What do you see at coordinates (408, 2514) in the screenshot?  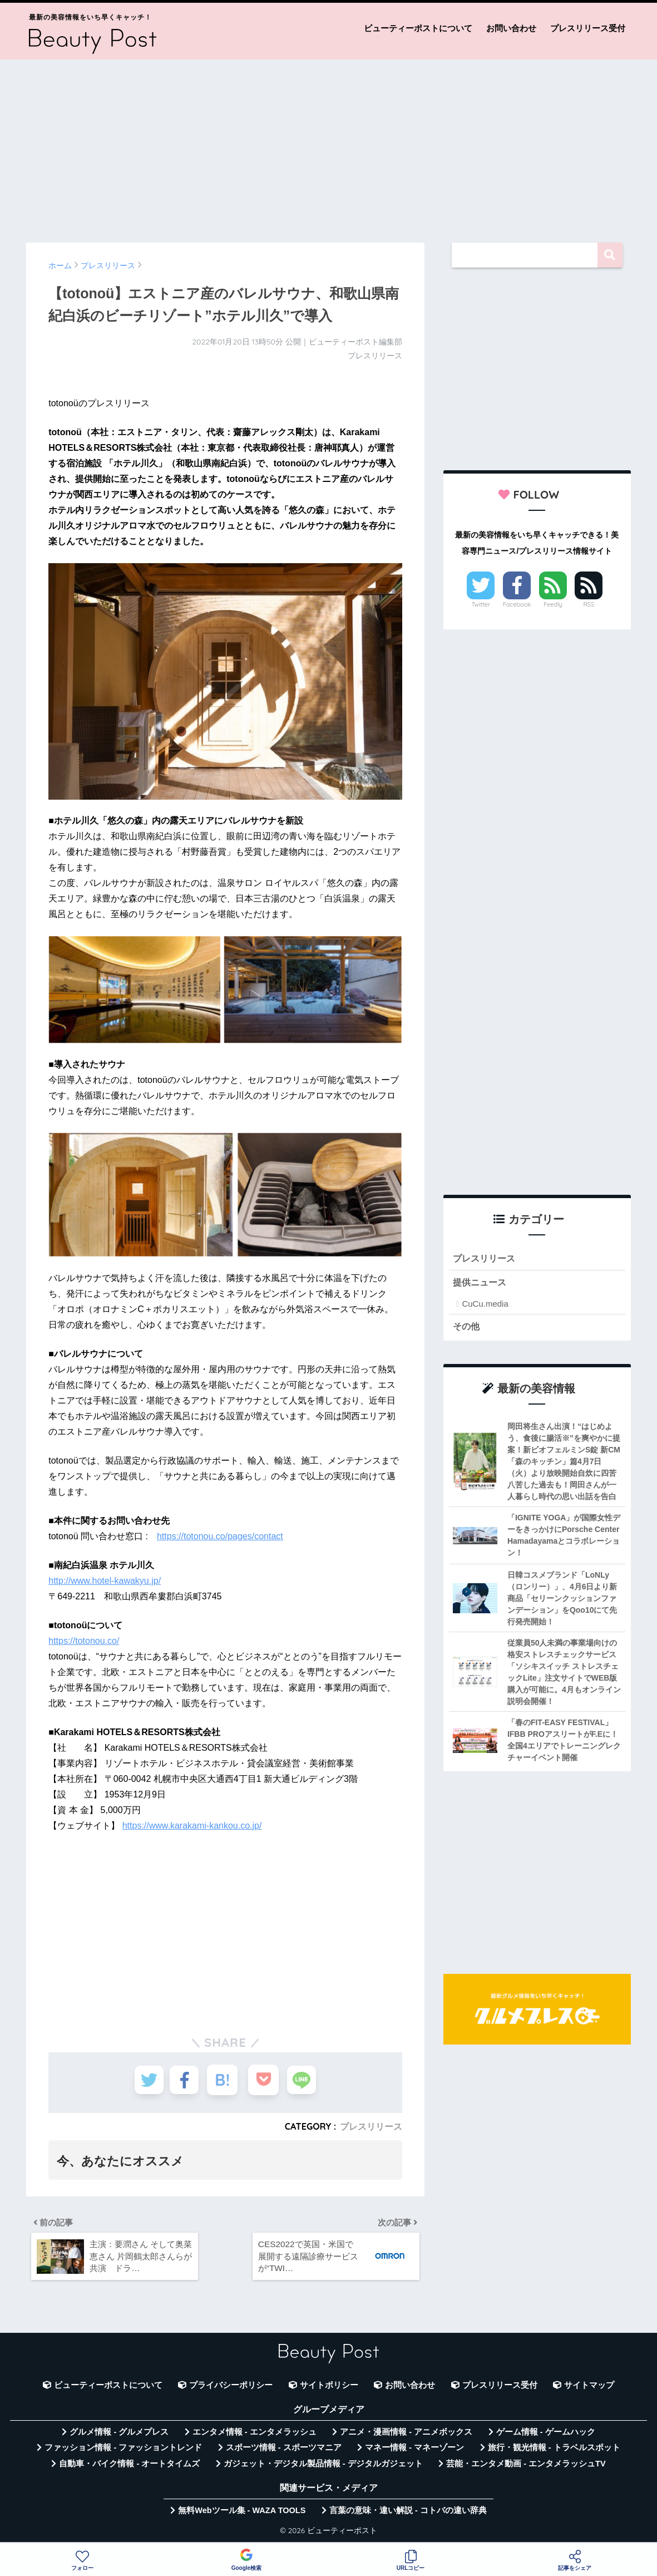 I see `言葉の意味・違い解説 - コトバの違い辞典` at bounding box center [408, 2514].